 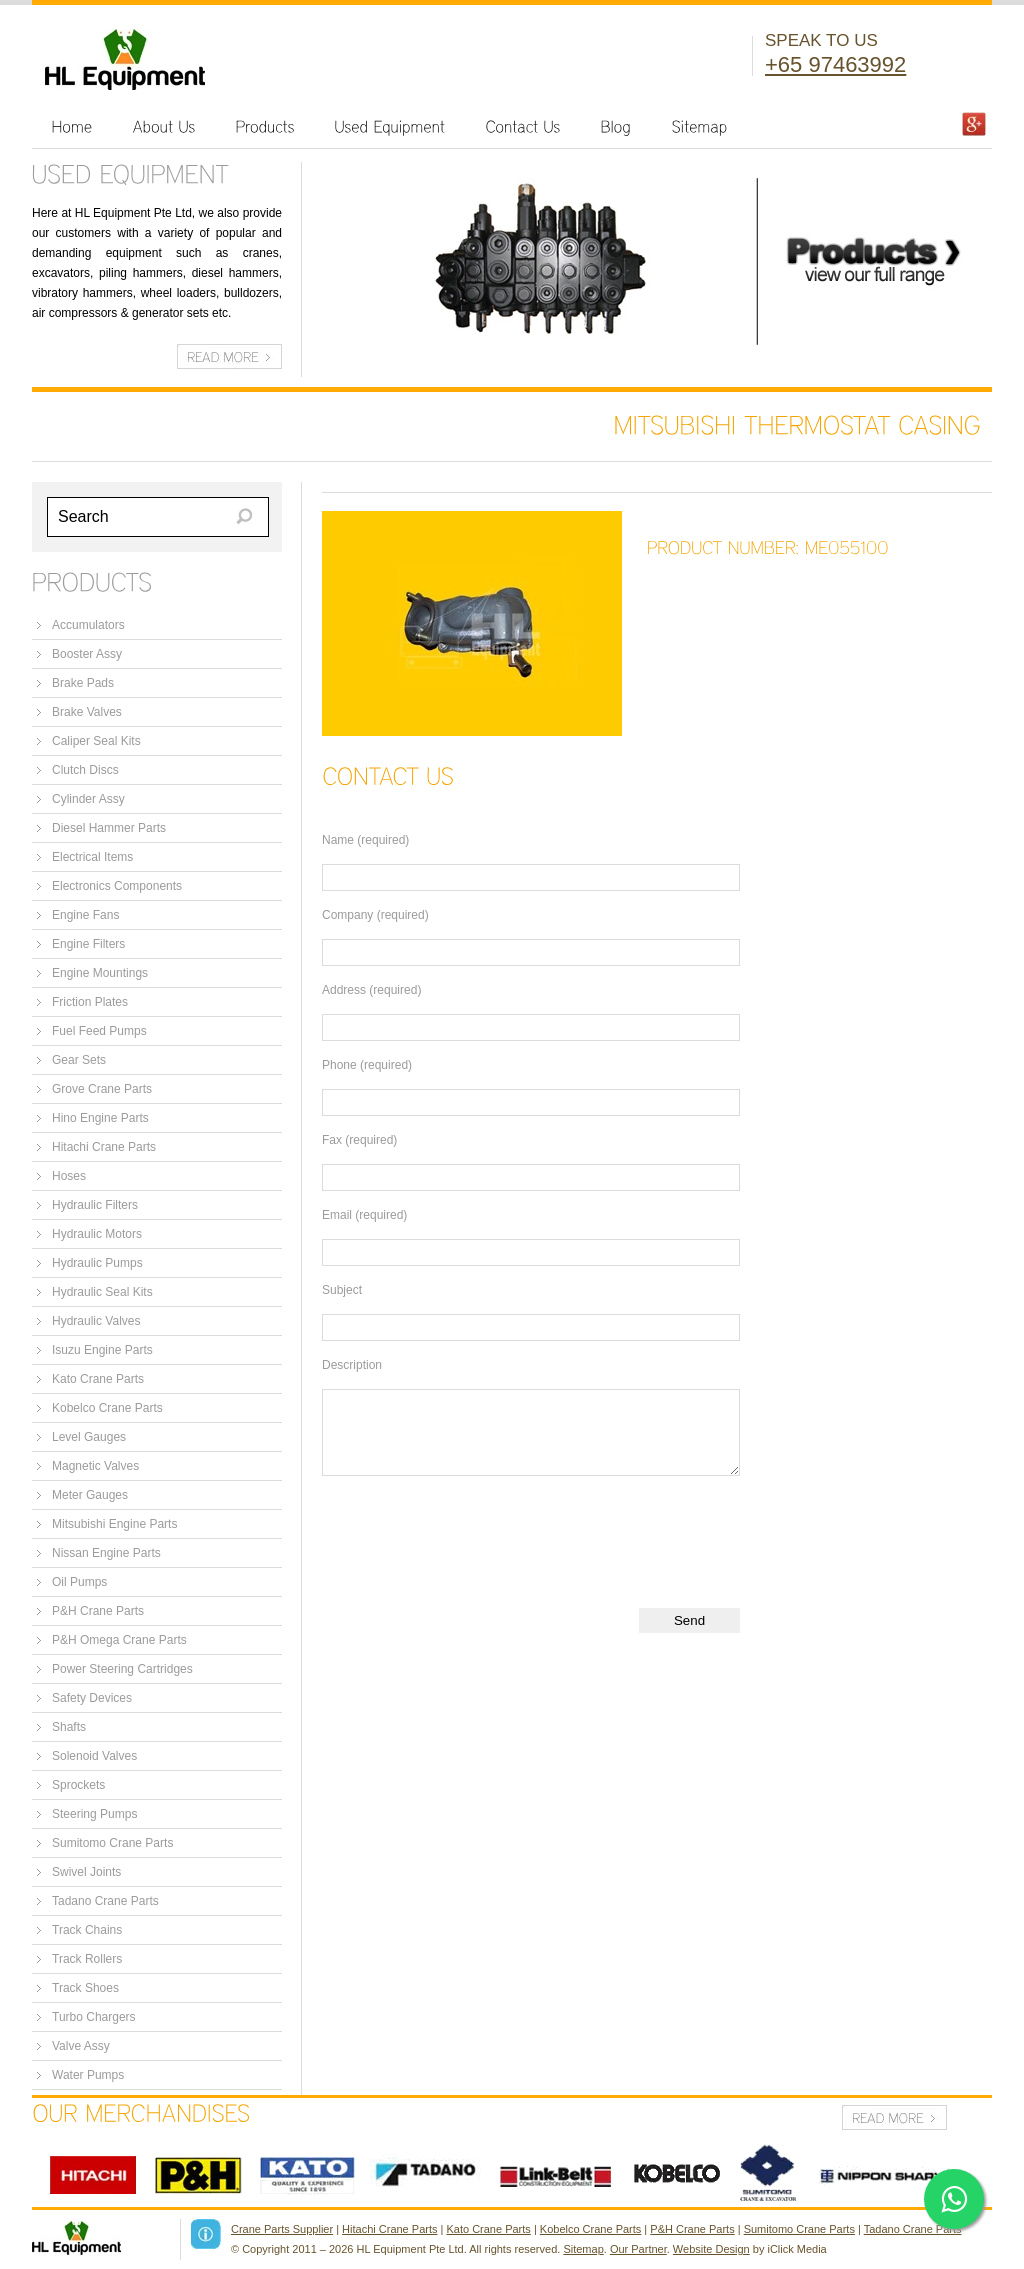 What do you see at coordinates (104, 1147) in the screenshot?
I see `Hitachi Crane Parts` at bounding box center [104, 1147].